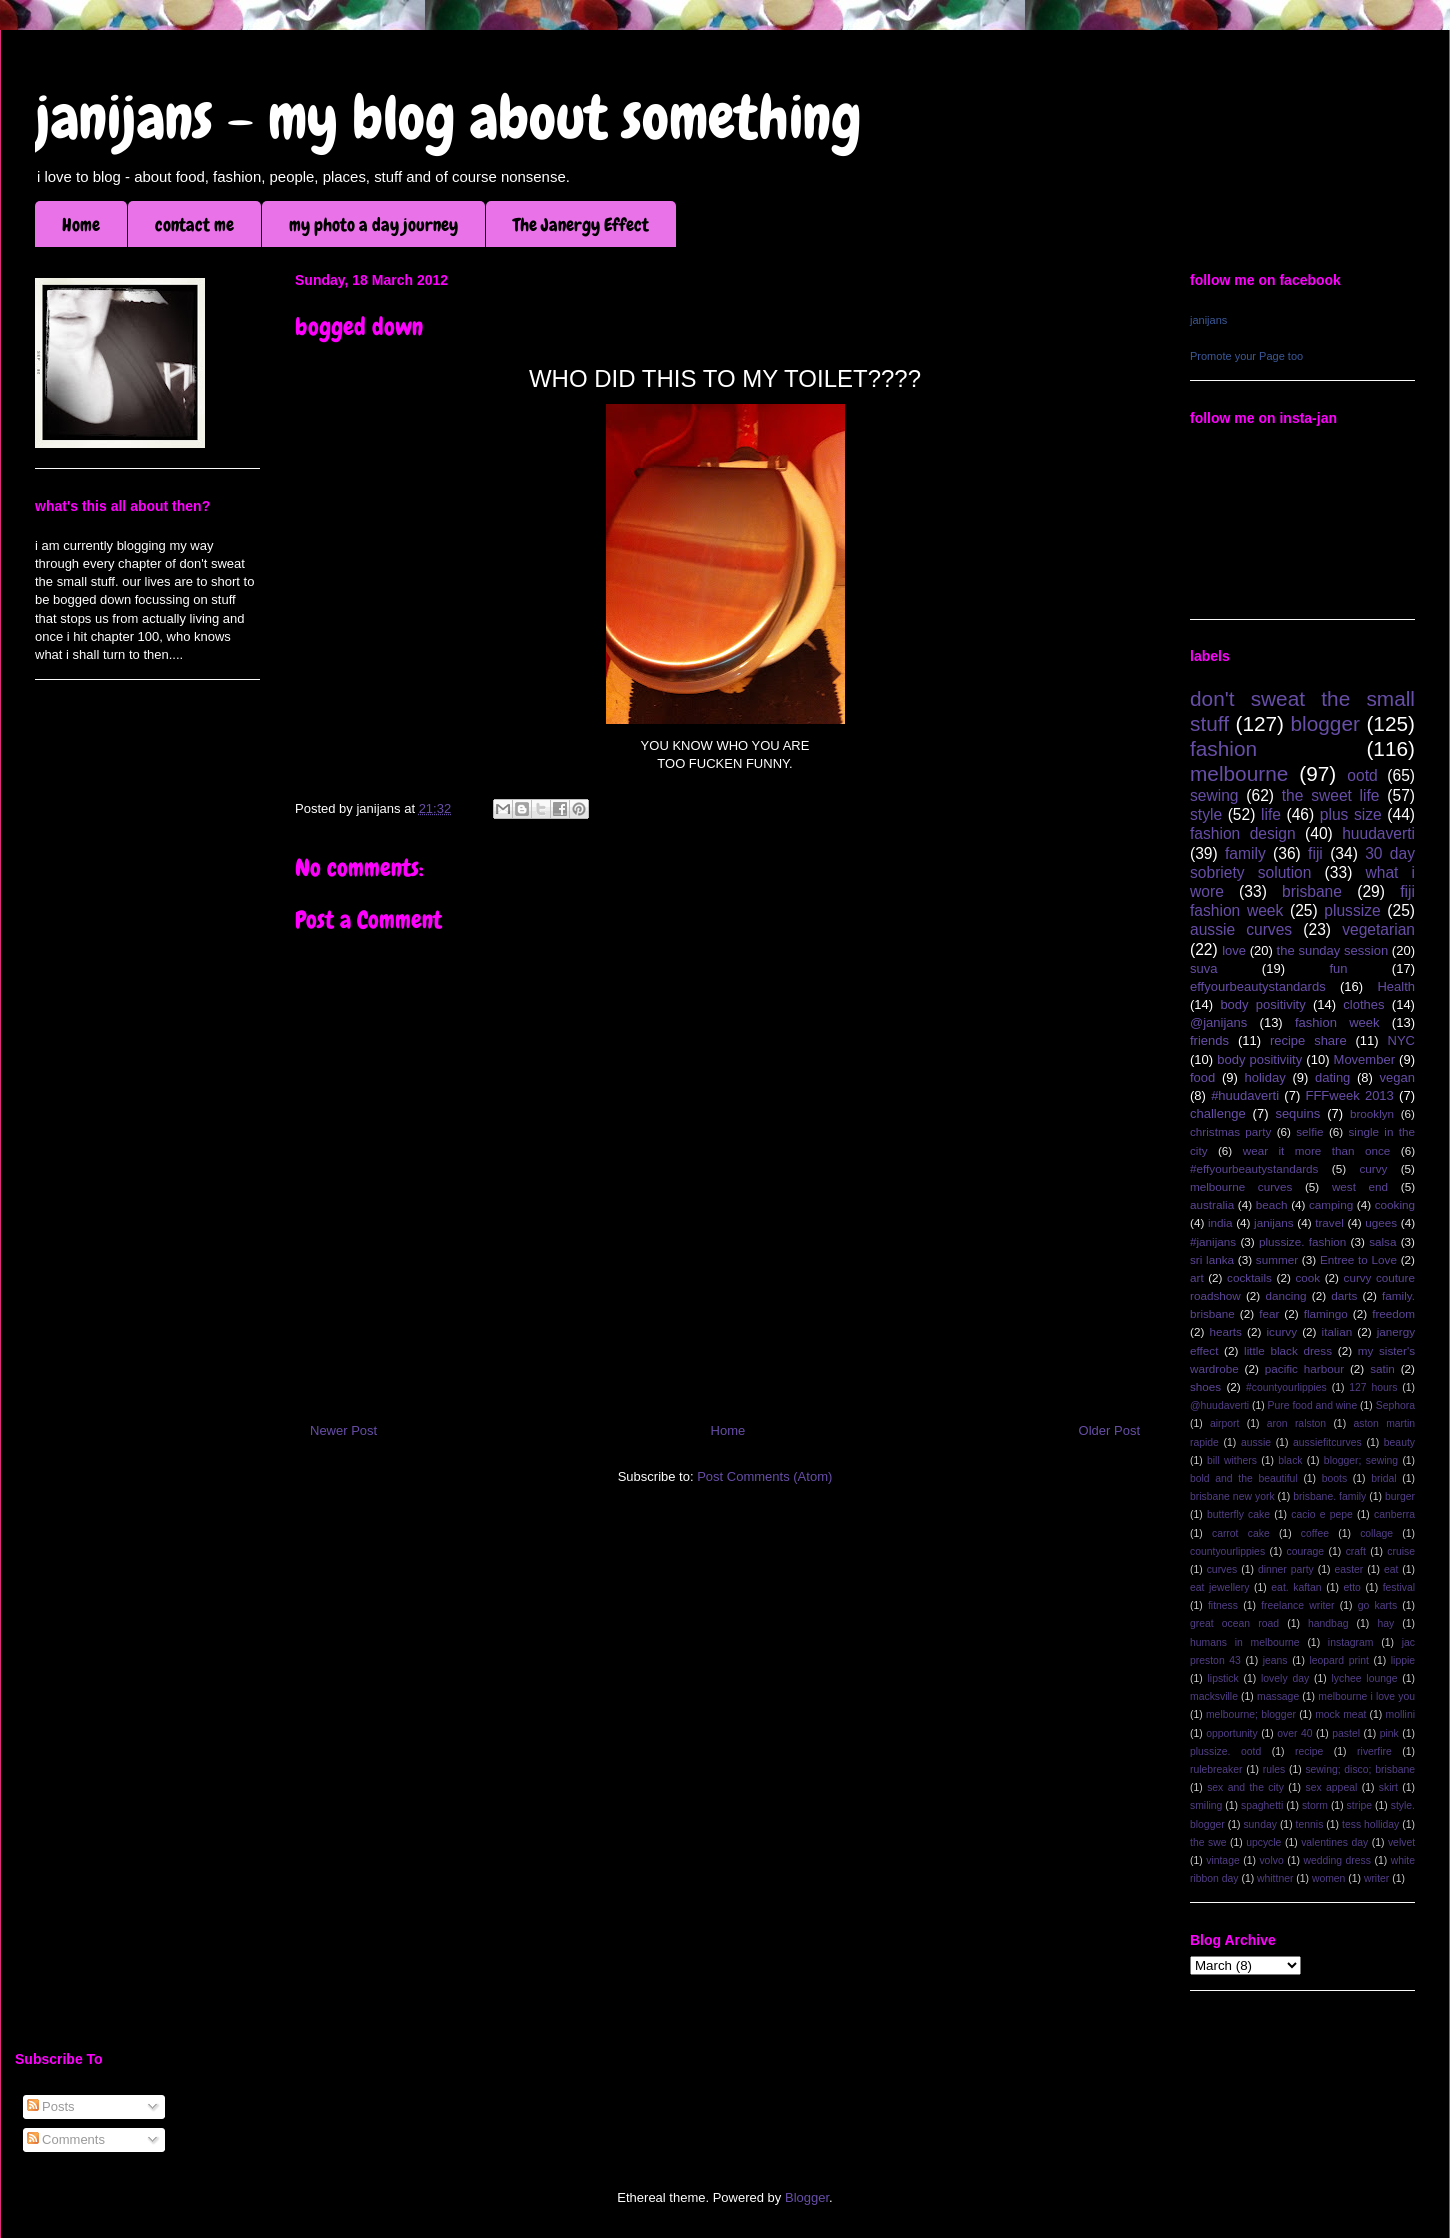 The width and height of the screenshot is (1450, 2238). I want to click on pastel, so click(1346, 1733).